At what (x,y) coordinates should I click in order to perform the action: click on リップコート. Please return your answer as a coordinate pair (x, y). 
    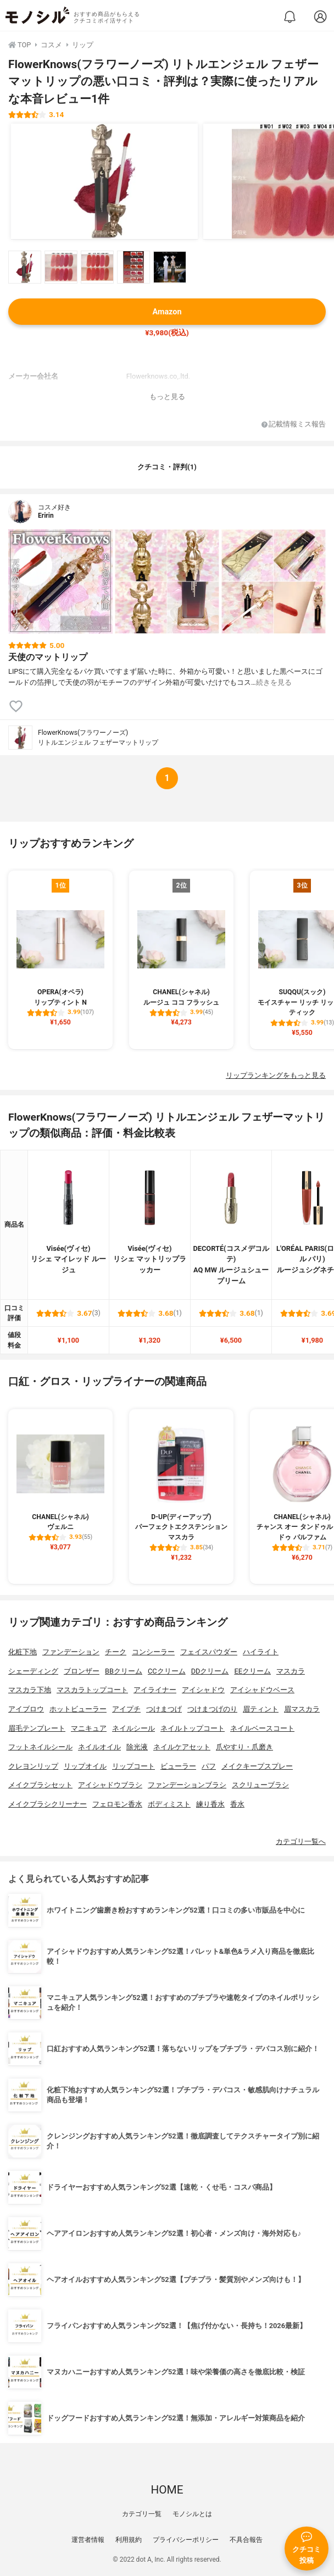
    Looking at the image, I should click on (133, 1766).